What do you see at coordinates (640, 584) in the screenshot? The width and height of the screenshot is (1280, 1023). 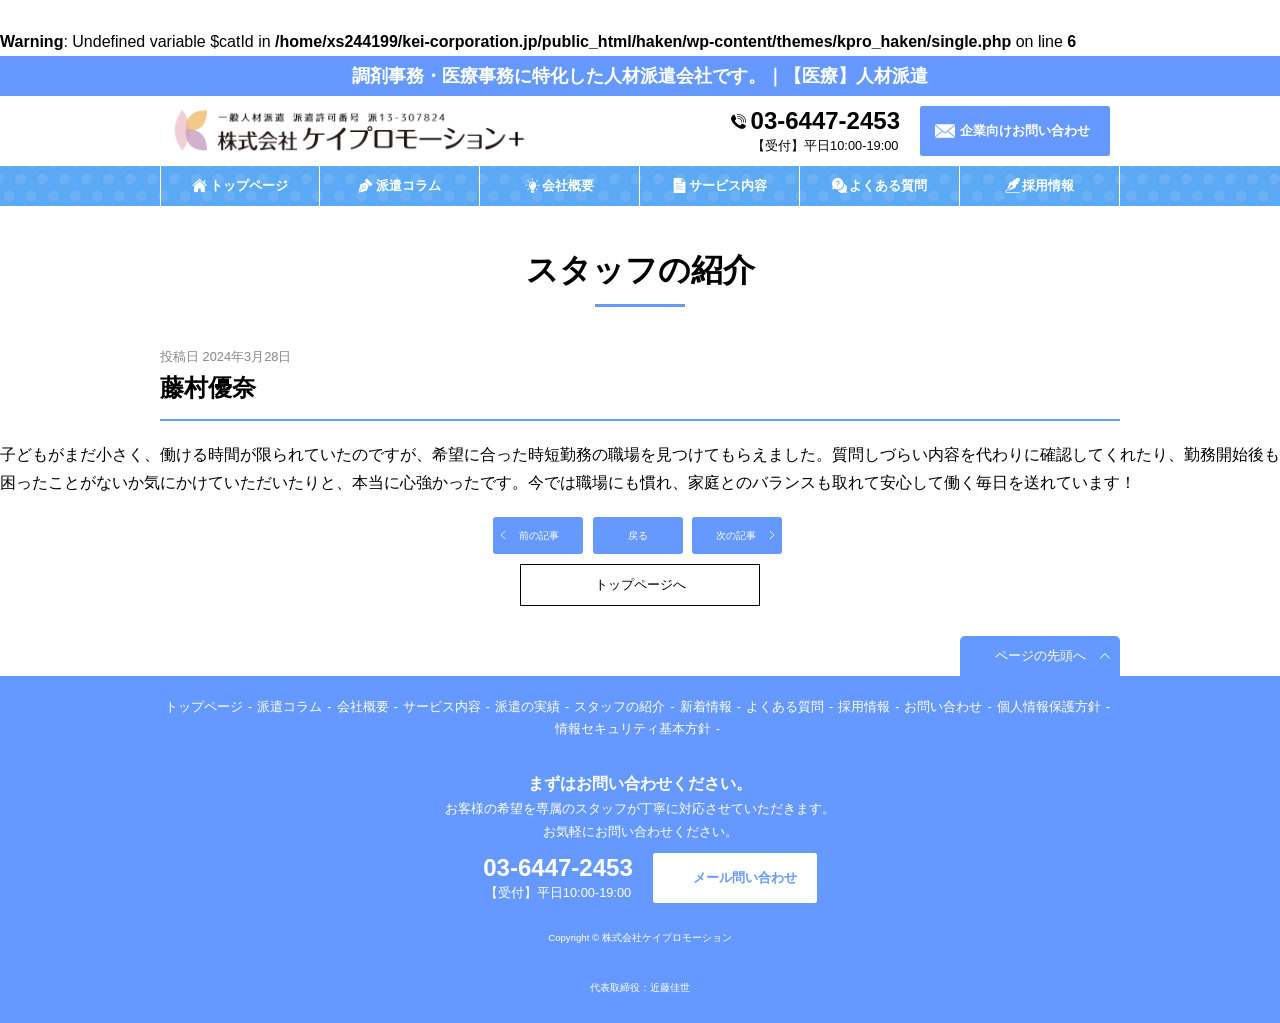 I see `トップページへ` at bounding box center [640, 584].